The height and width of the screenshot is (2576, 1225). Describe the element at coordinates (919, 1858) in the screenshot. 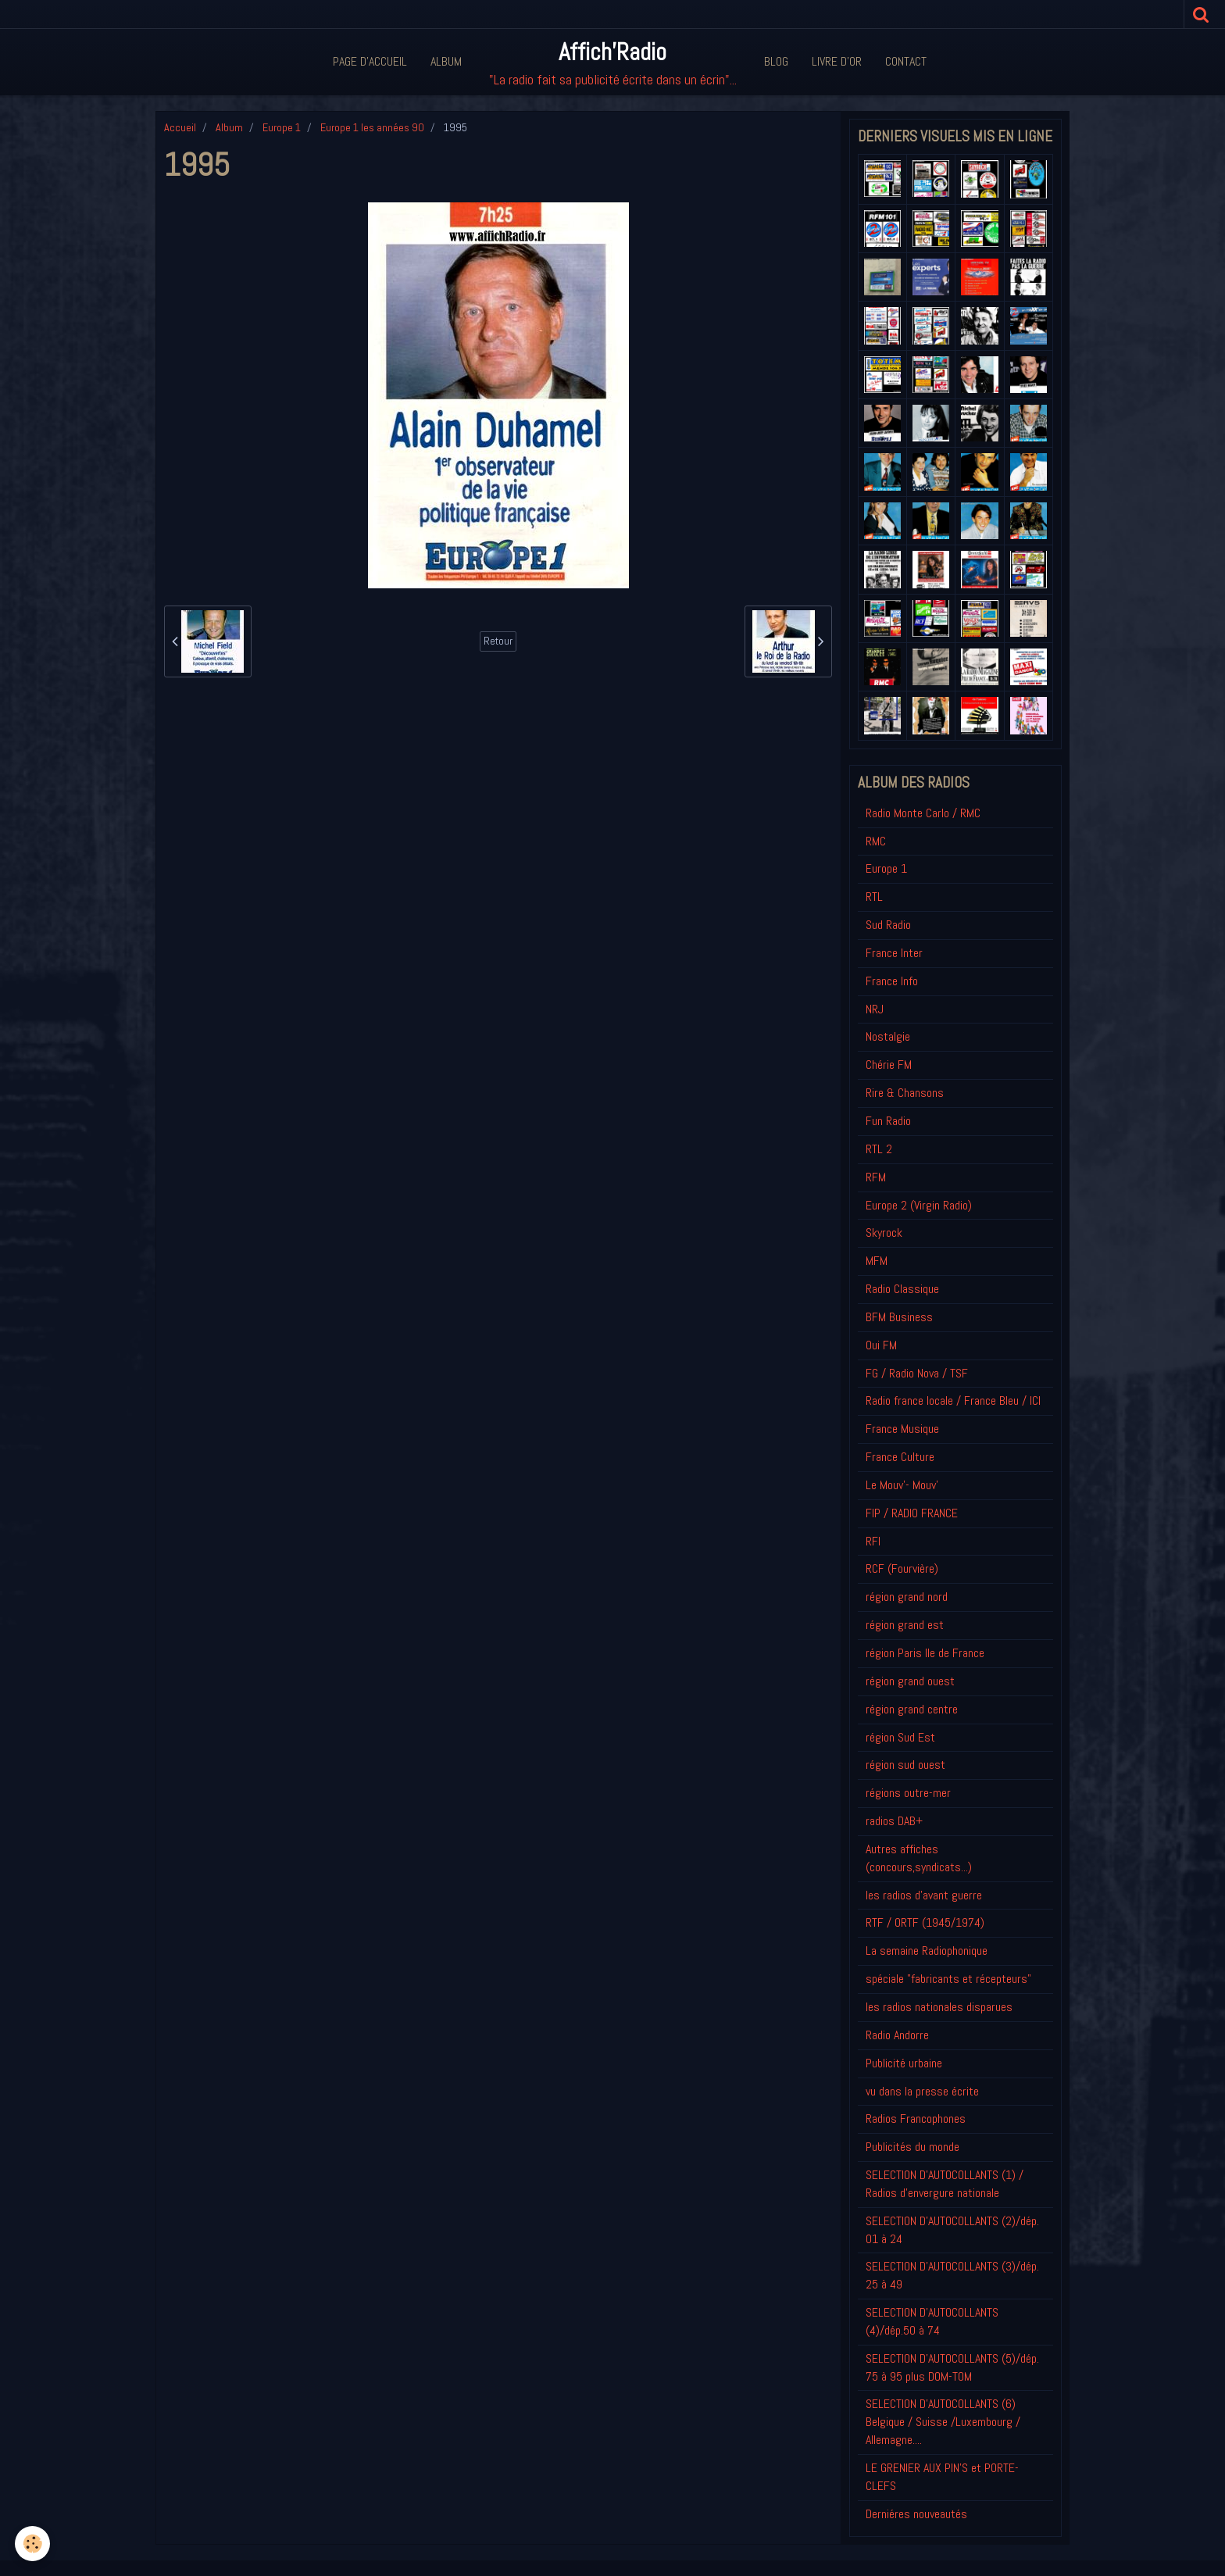

I see `Autres affiches (concours,syndicats...)` at that location.